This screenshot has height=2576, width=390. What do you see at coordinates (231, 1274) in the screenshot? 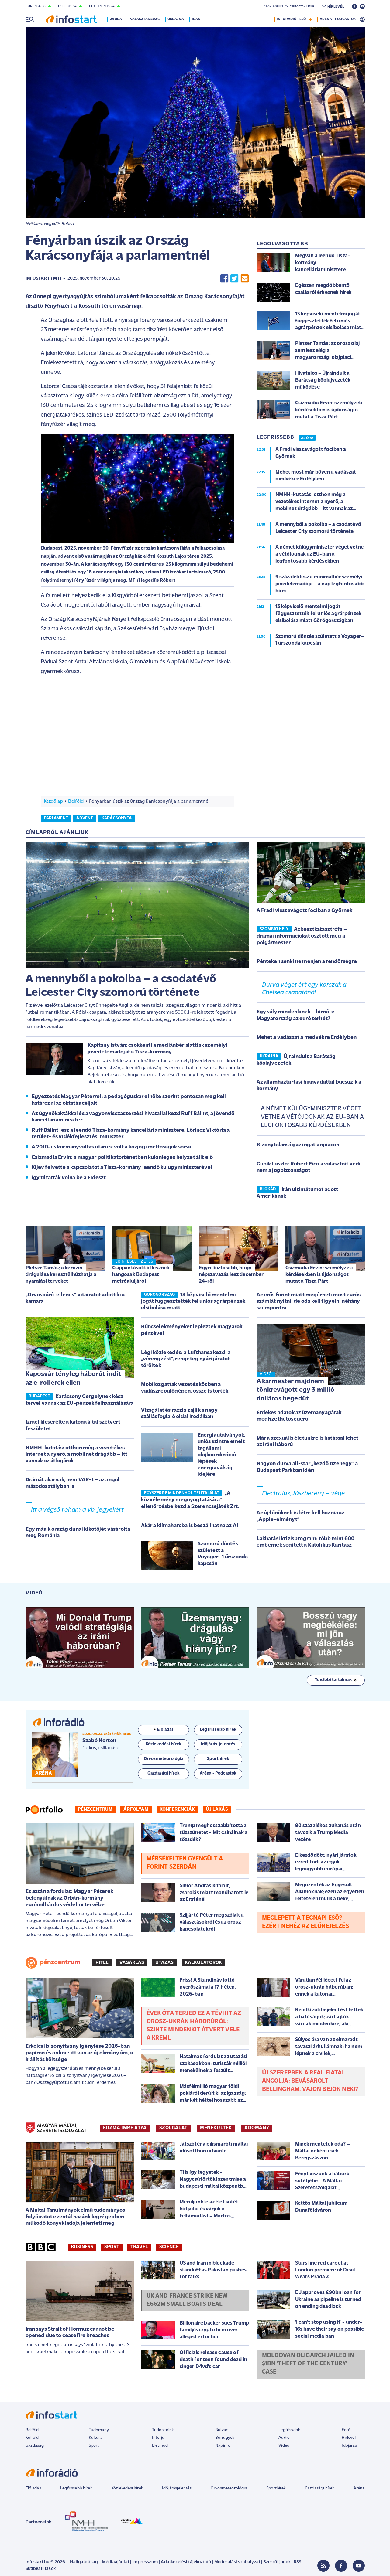
I see `Egyre biztosabb, hogy népszavazás lesz december 24-ről` at bounding box center [231, 1274].